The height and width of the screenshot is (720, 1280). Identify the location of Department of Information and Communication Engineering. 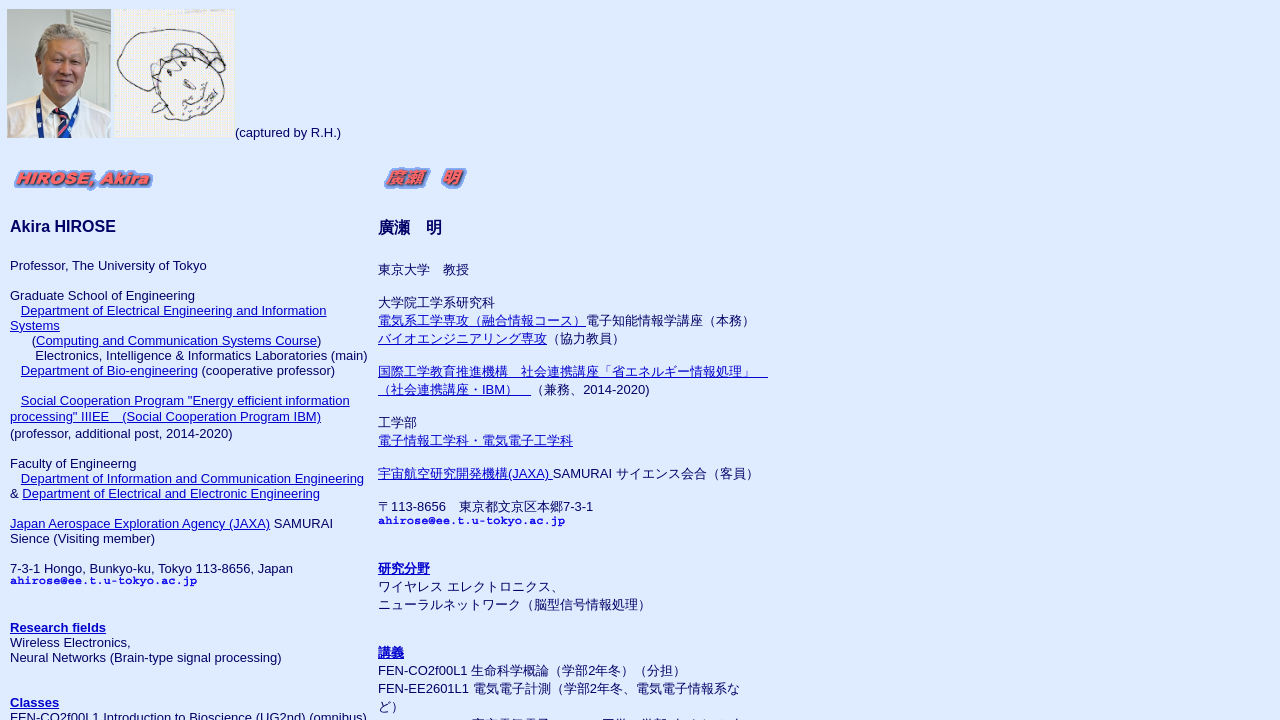
(192, 478).